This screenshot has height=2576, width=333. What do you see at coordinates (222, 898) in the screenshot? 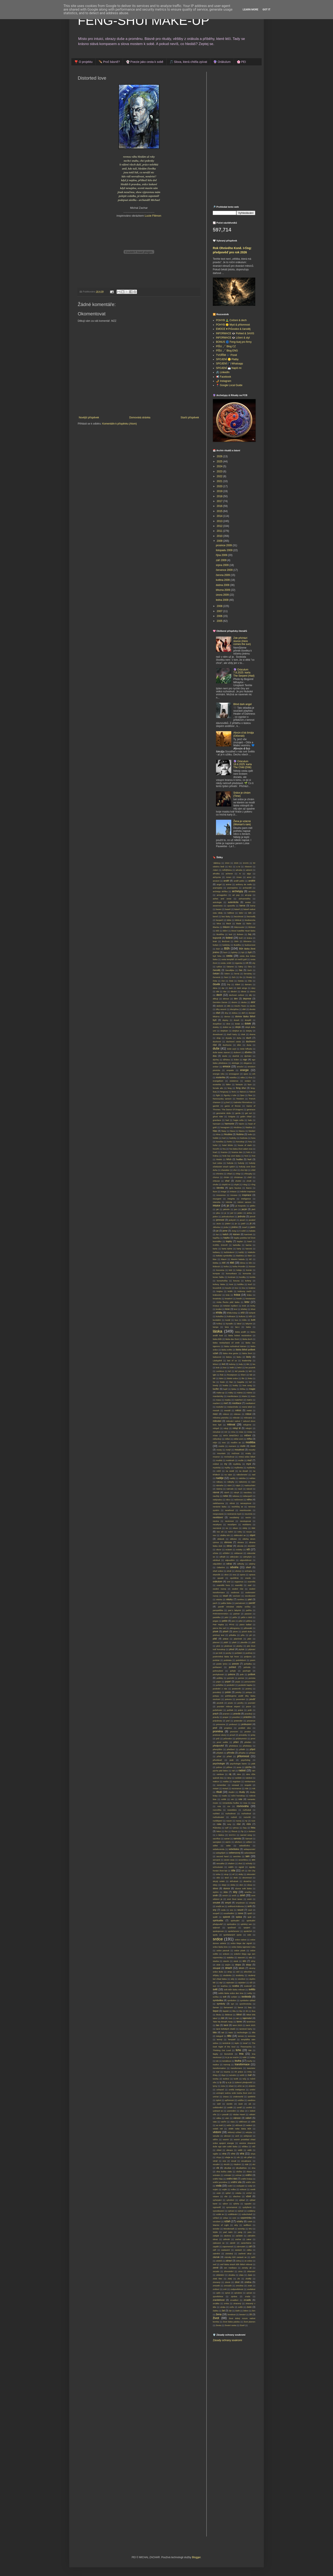
I see `ashes and snow` at bounding box center [222, 898].